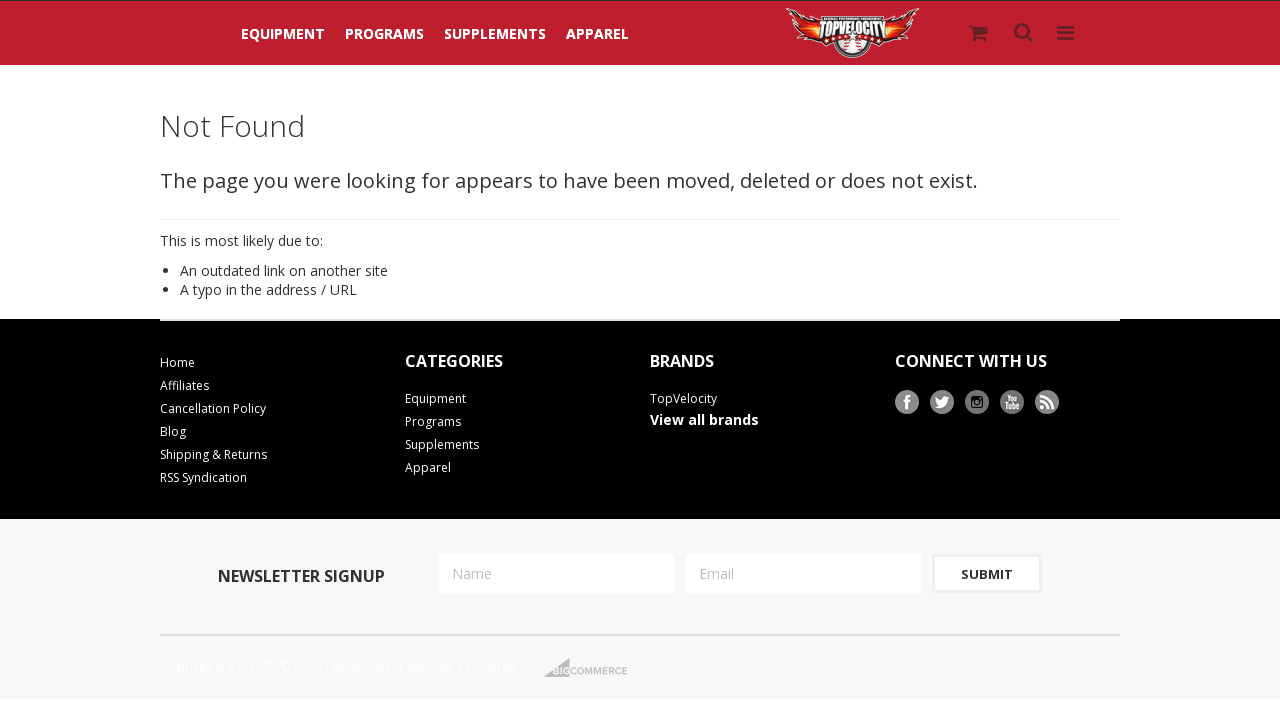 This screenshot has width=1280, height=720. What do you see at coordinates (704, 419) in the screenshot?
I see `View all brands` at bounding box center [704, 419].